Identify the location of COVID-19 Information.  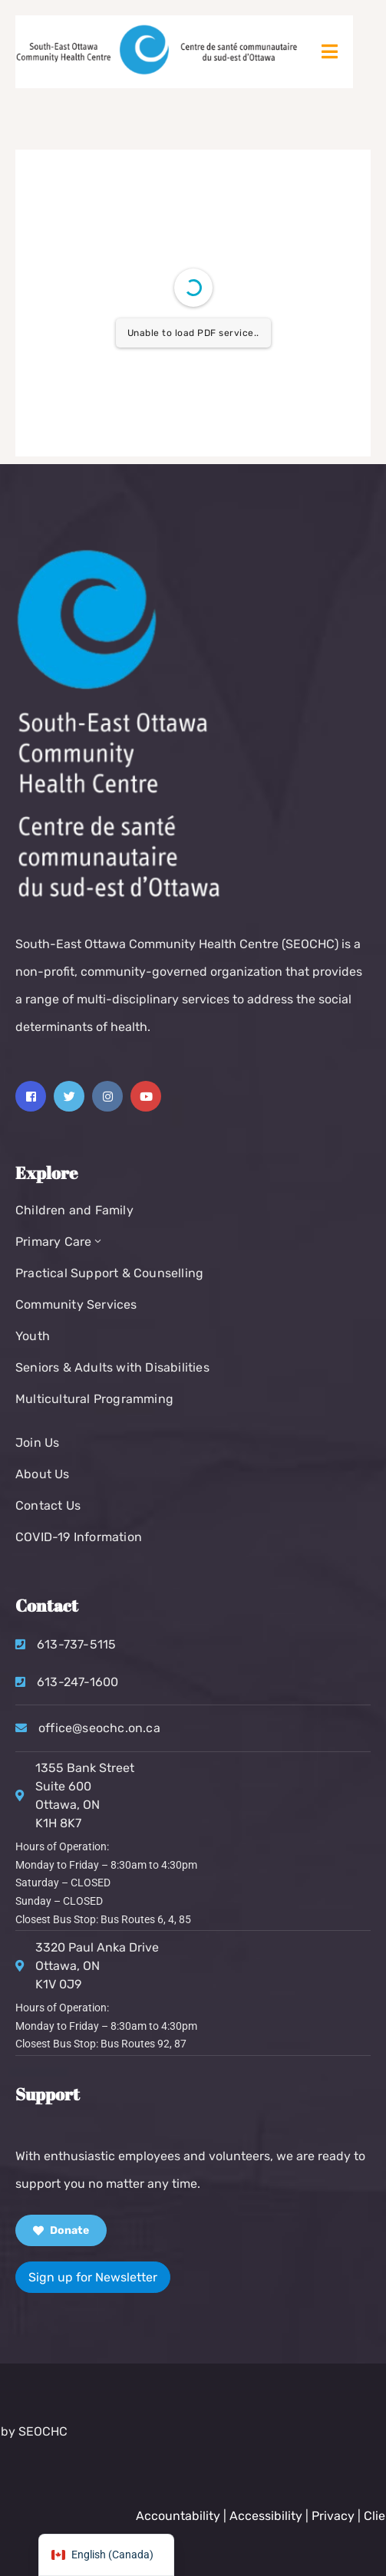
(78, 1537).